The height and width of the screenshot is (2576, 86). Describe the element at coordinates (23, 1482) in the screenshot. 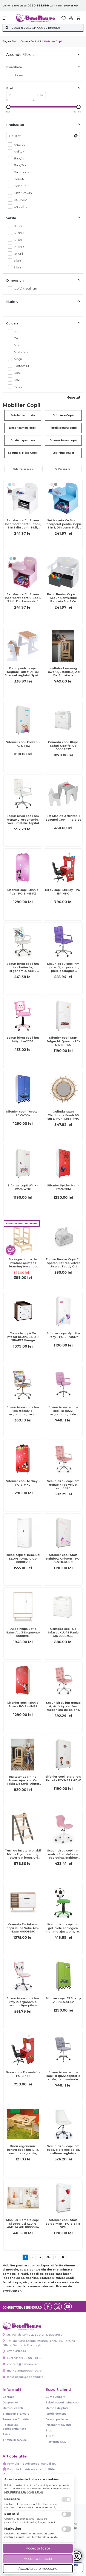

I see `Sifonier copii Mickey - PC-S-MKC` at that location.